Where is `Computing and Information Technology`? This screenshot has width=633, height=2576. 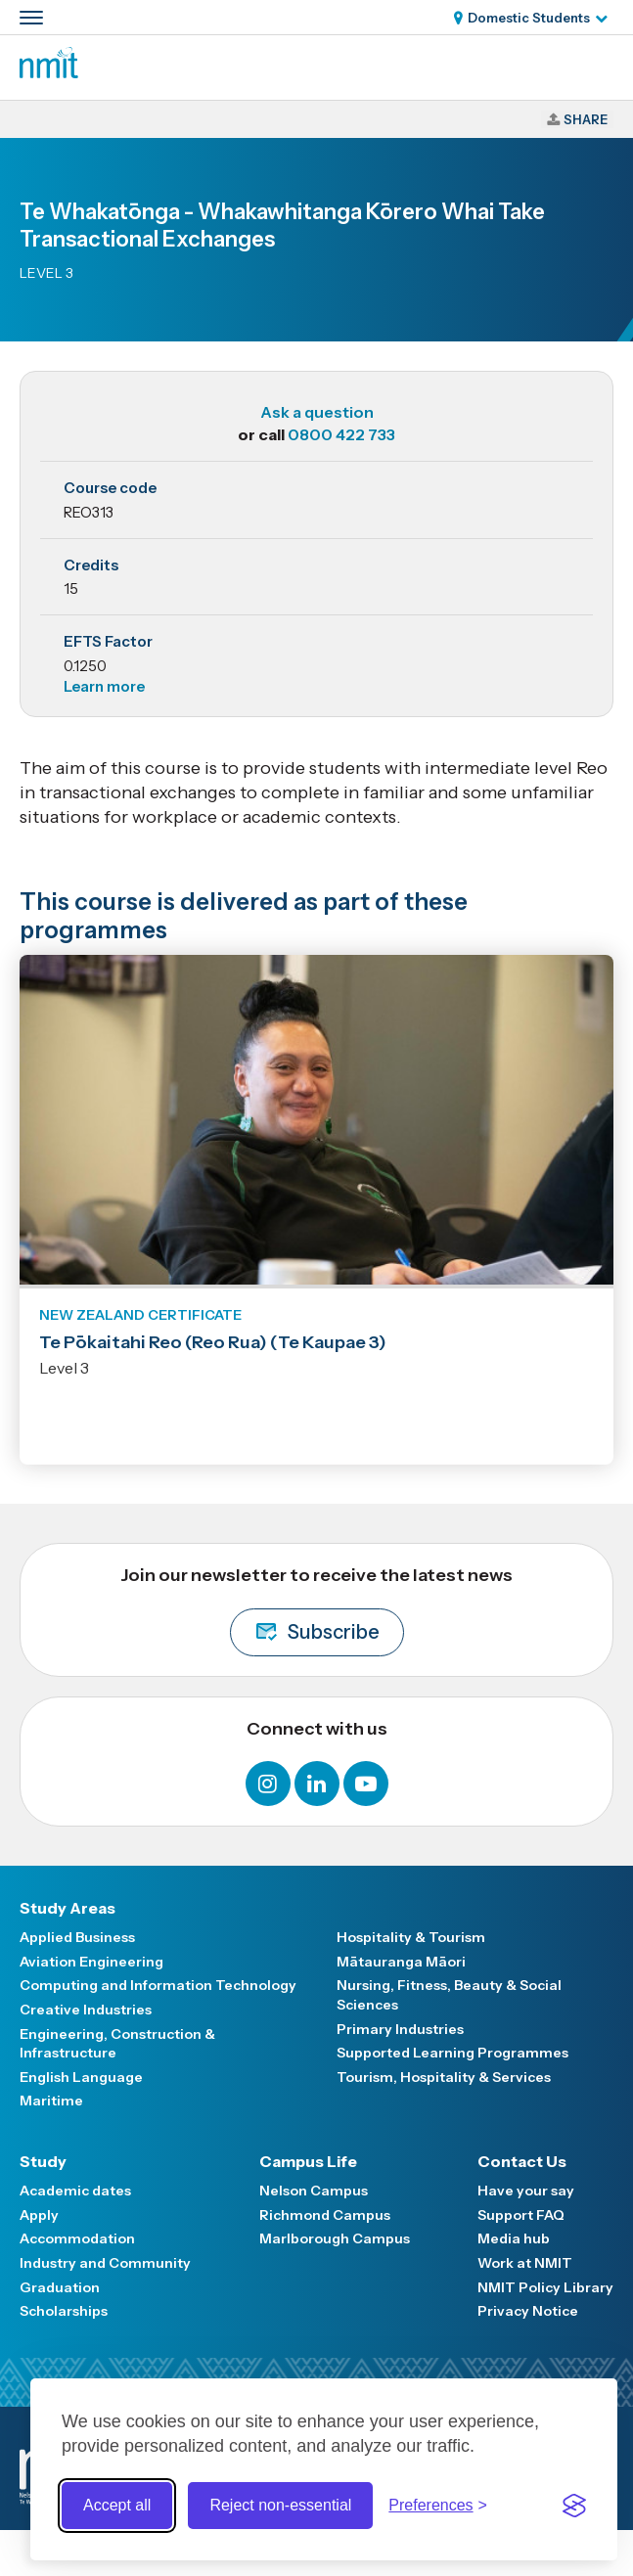 Computing and Information Technology is located at coordinates (158, 1985).